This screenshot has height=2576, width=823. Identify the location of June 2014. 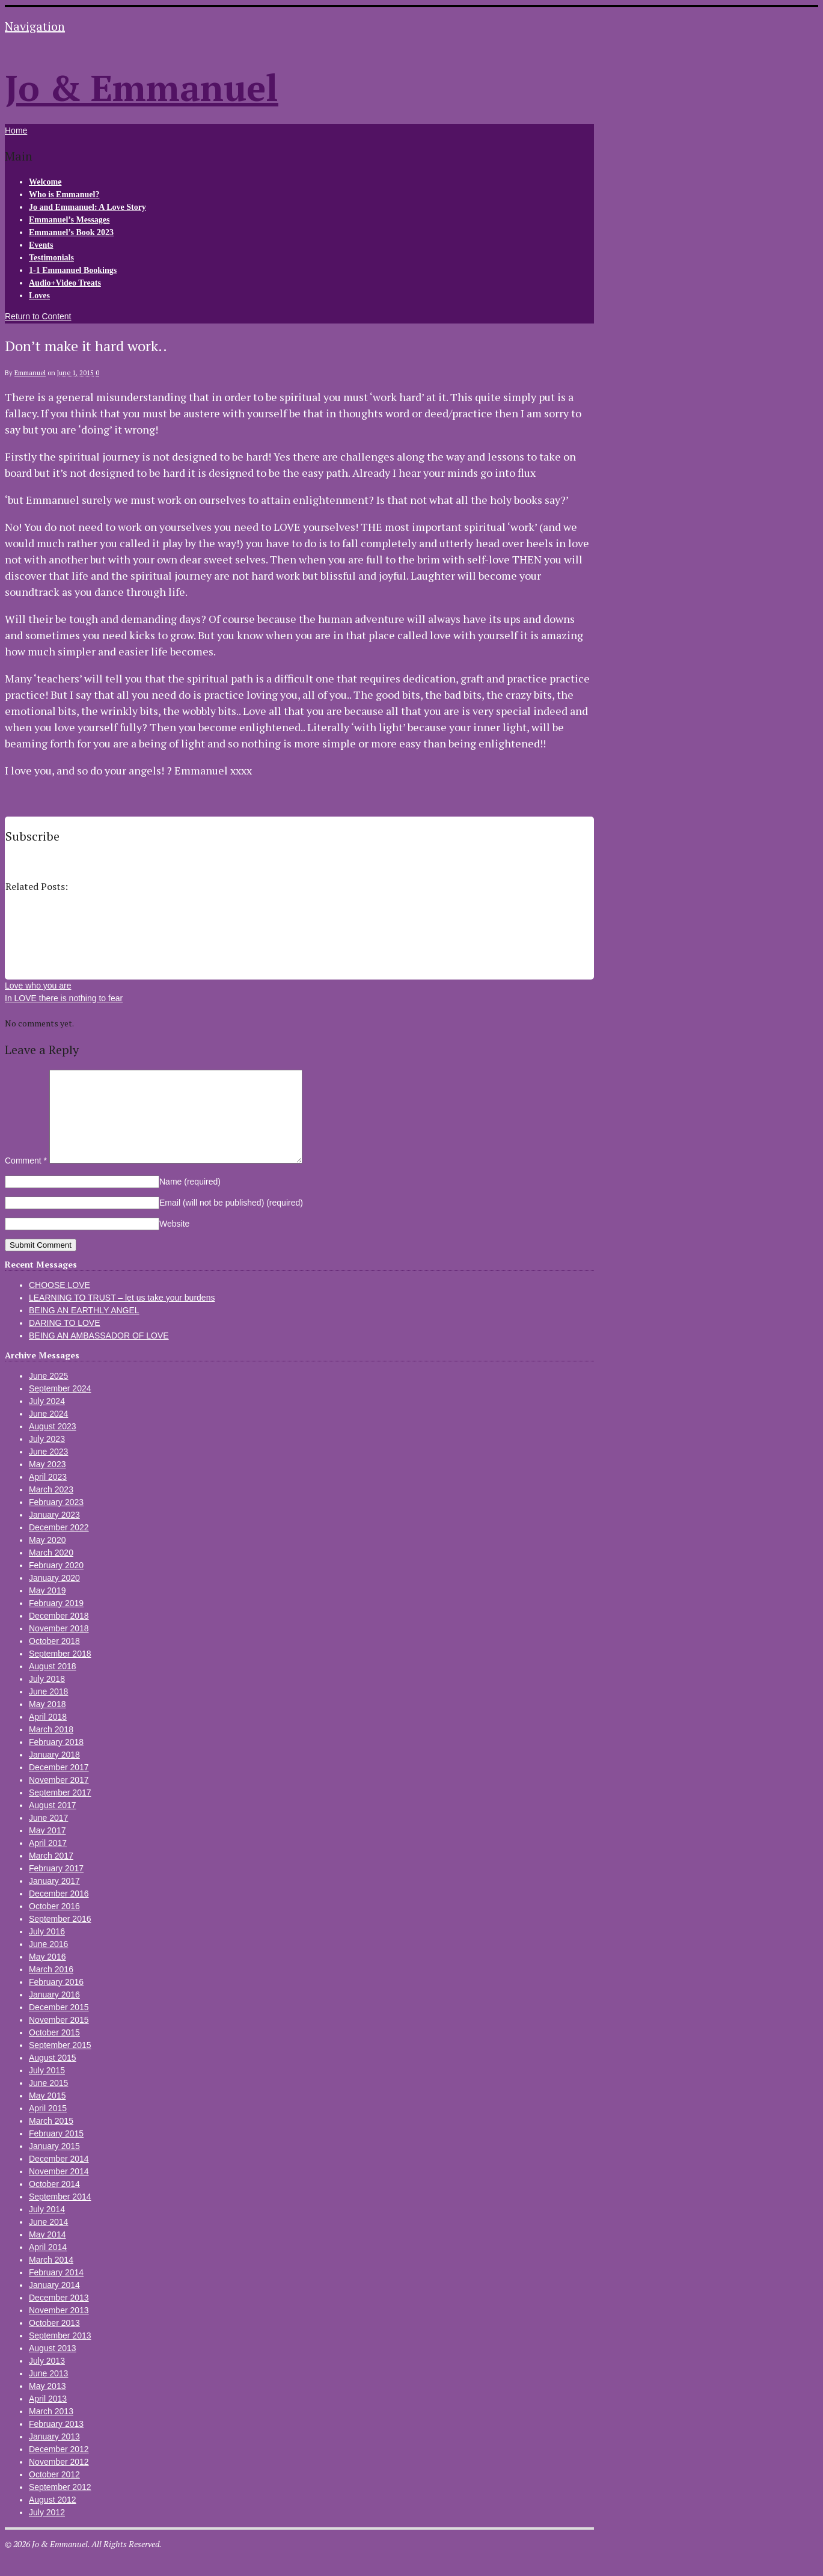
(48, 2240).